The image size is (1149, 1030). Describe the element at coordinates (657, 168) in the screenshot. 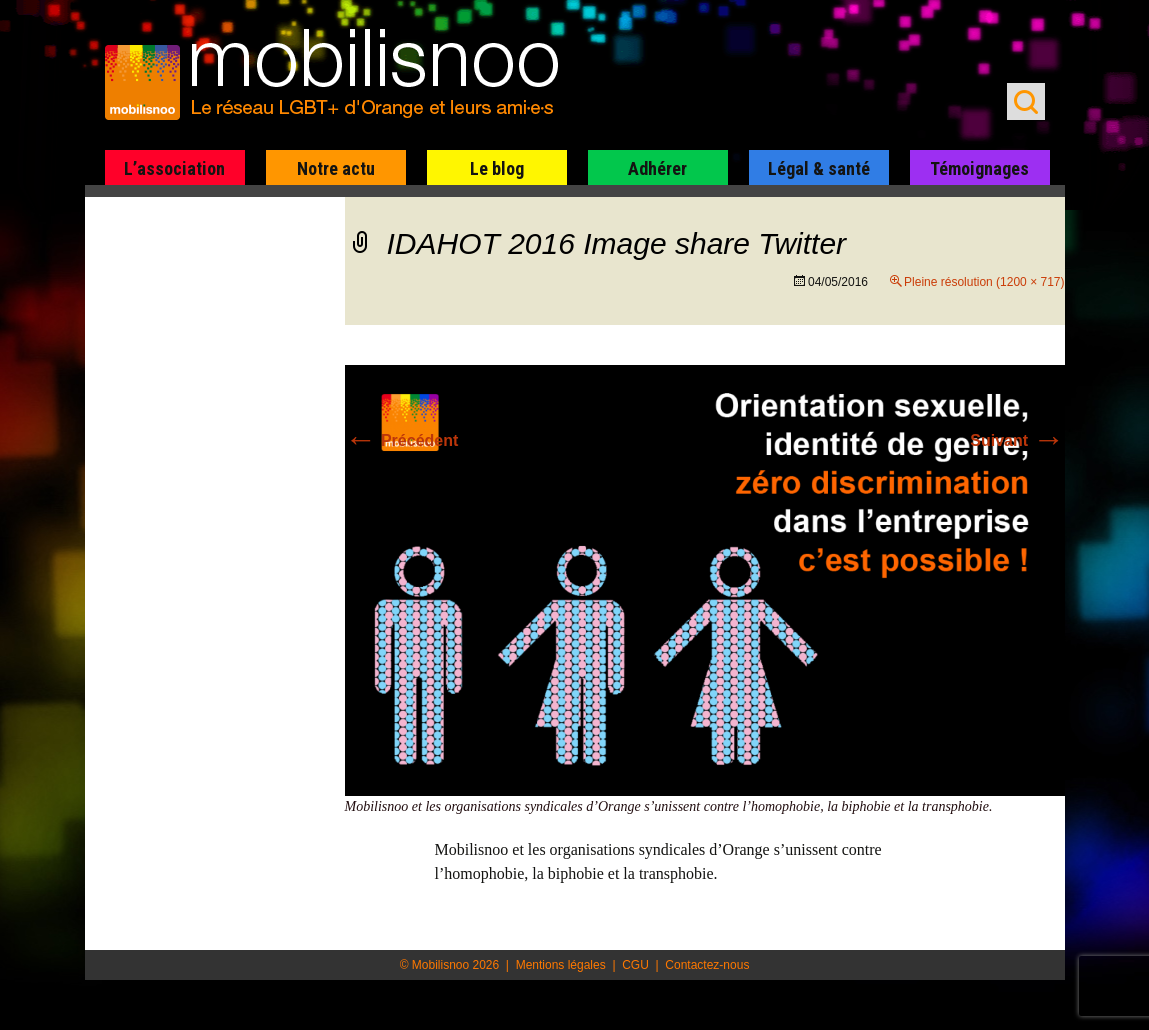

I see `Adhérer` at that location.